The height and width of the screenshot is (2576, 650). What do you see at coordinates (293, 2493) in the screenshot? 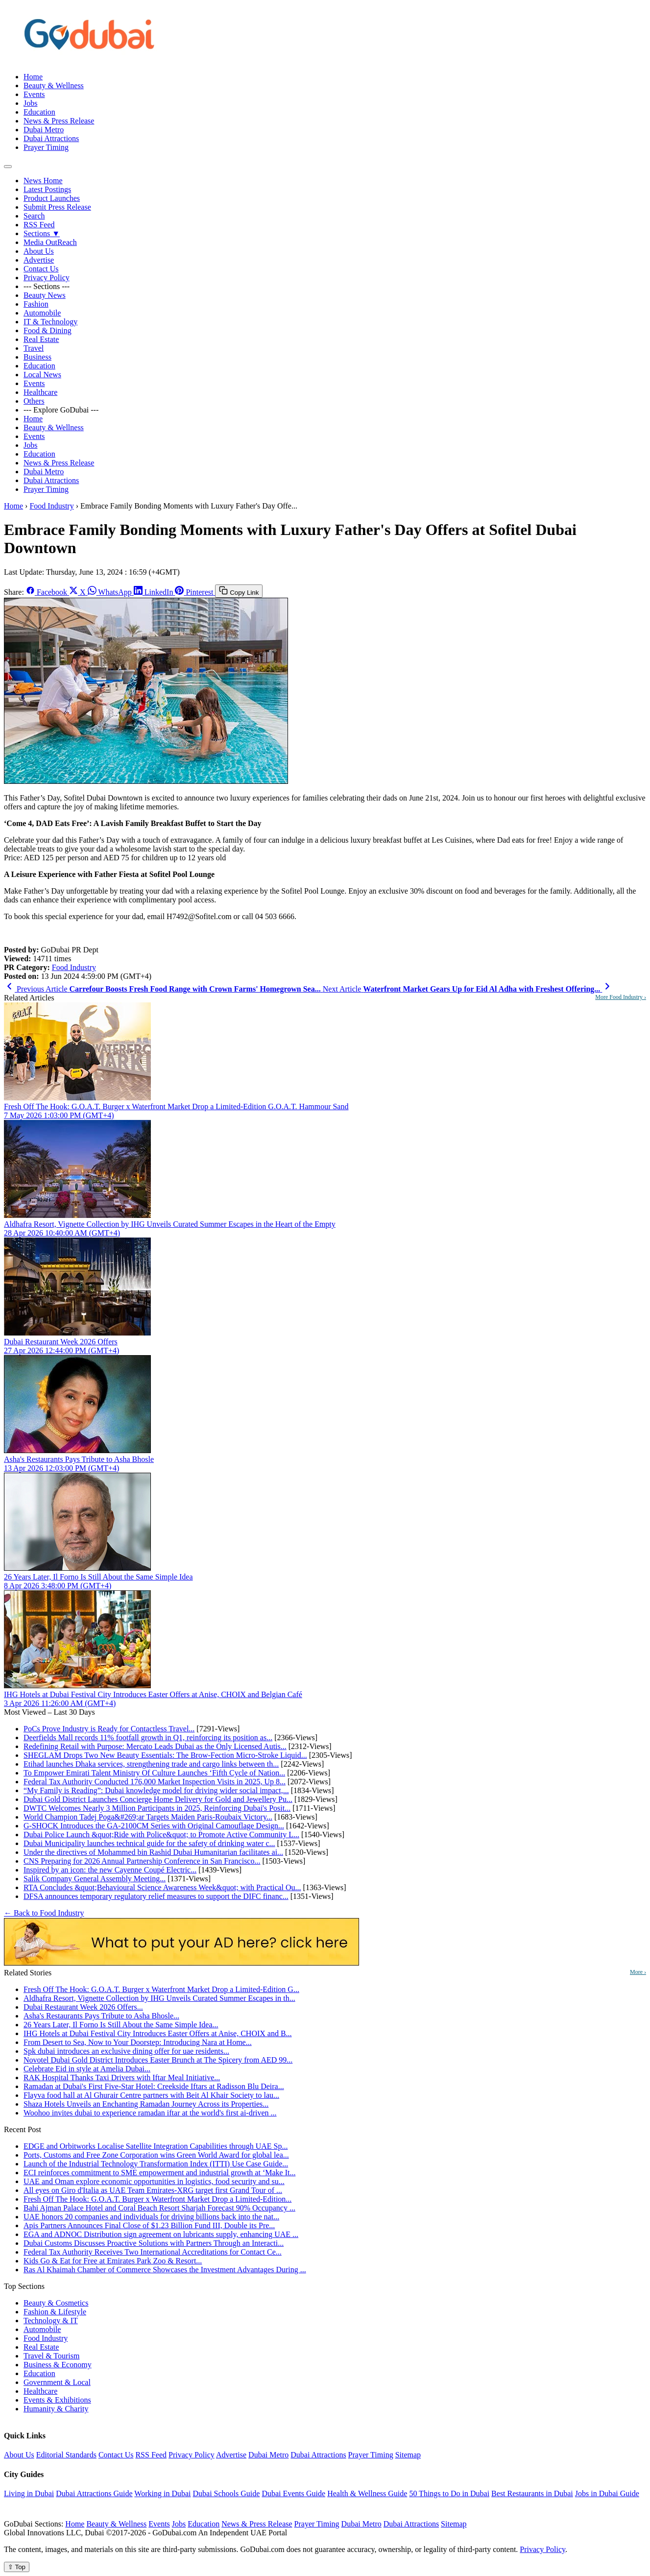
I see `Dubai Events Guide` at bounding box center [293, 2493].